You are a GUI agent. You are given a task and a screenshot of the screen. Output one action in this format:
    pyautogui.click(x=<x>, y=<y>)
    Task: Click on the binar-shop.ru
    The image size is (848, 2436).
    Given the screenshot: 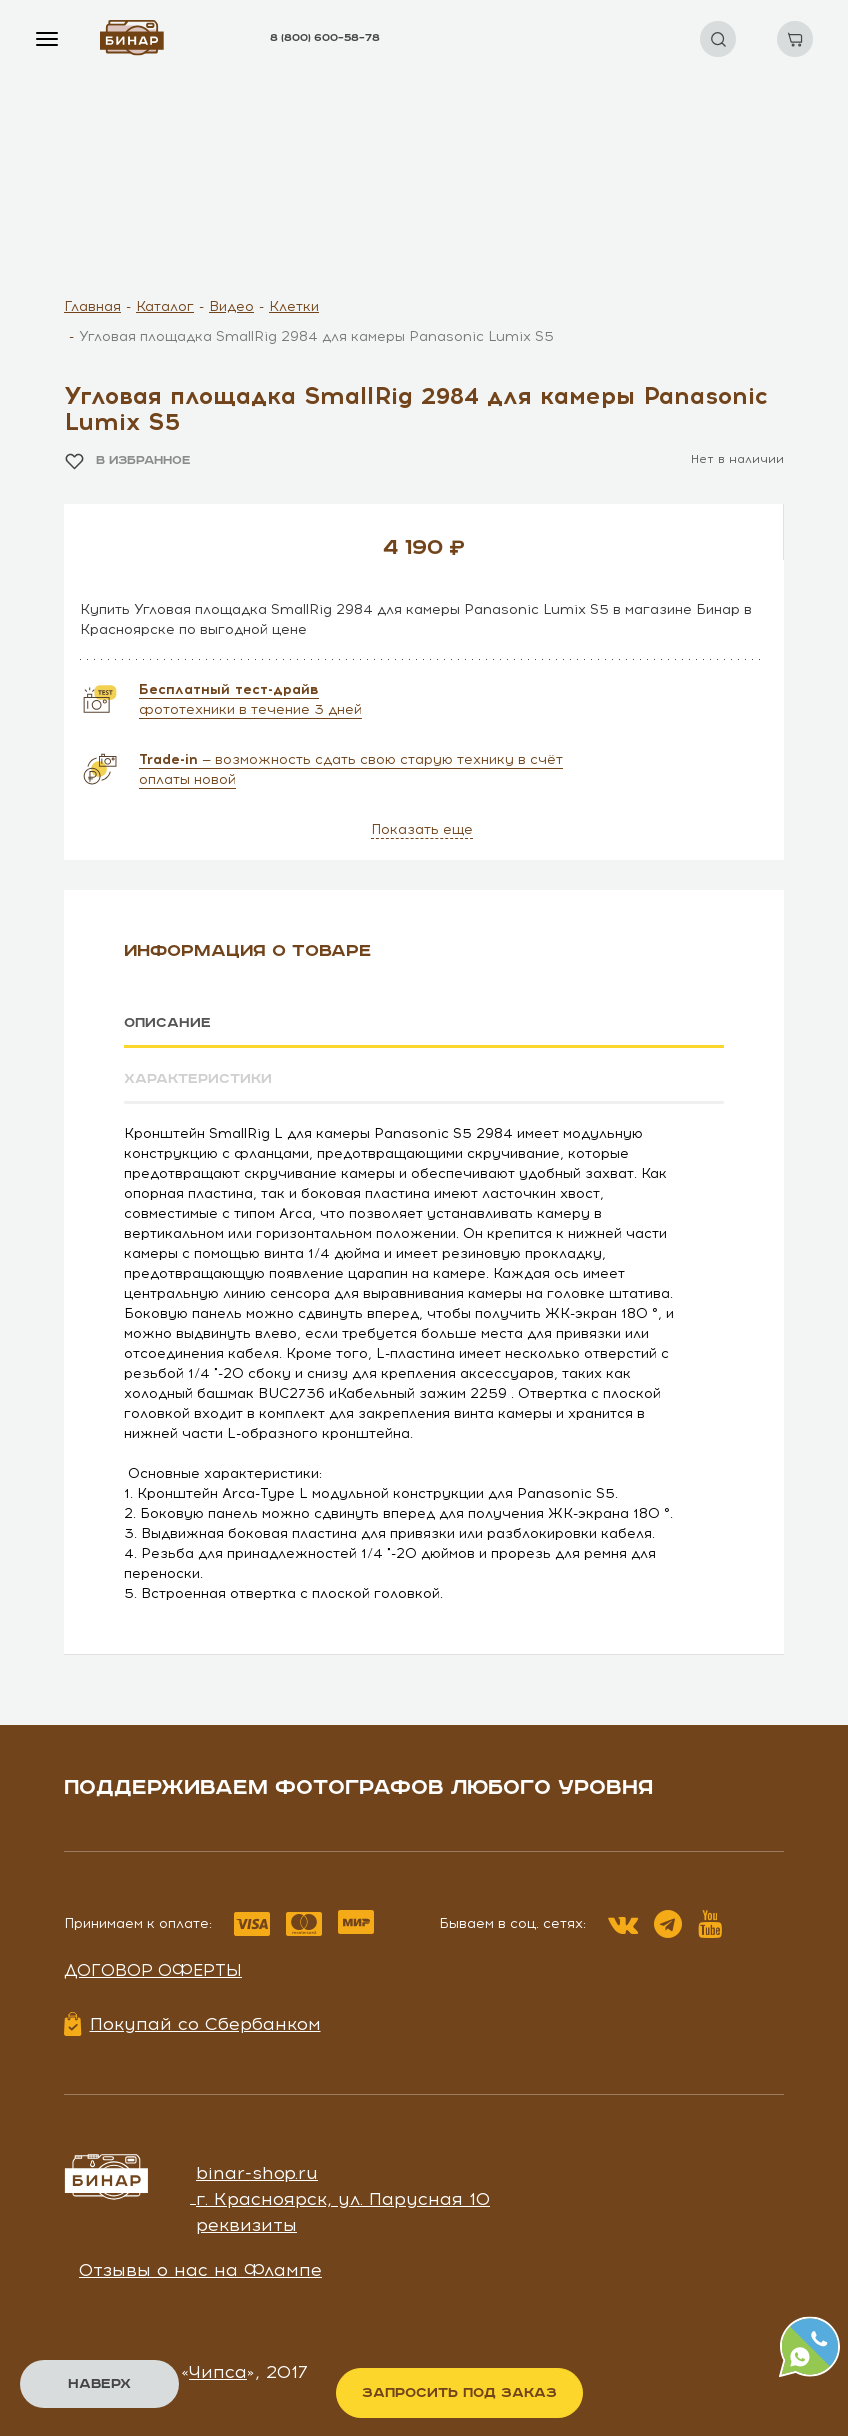 What is the action you would take?
    pyautogui.click(x=257, y=2173)
    